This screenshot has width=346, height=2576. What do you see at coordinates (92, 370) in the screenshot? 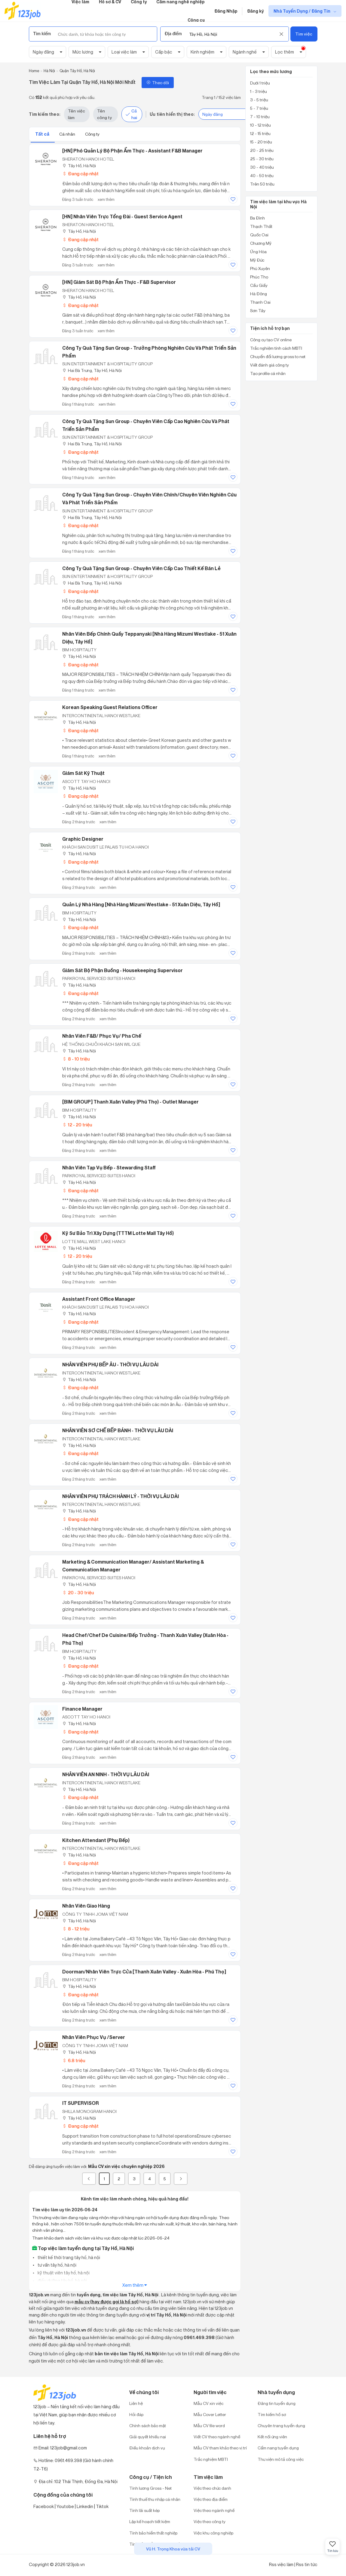
I see `Hai Bà Trưng, Tây Hồ, Hà Nội` at bounding box center [92, 370].